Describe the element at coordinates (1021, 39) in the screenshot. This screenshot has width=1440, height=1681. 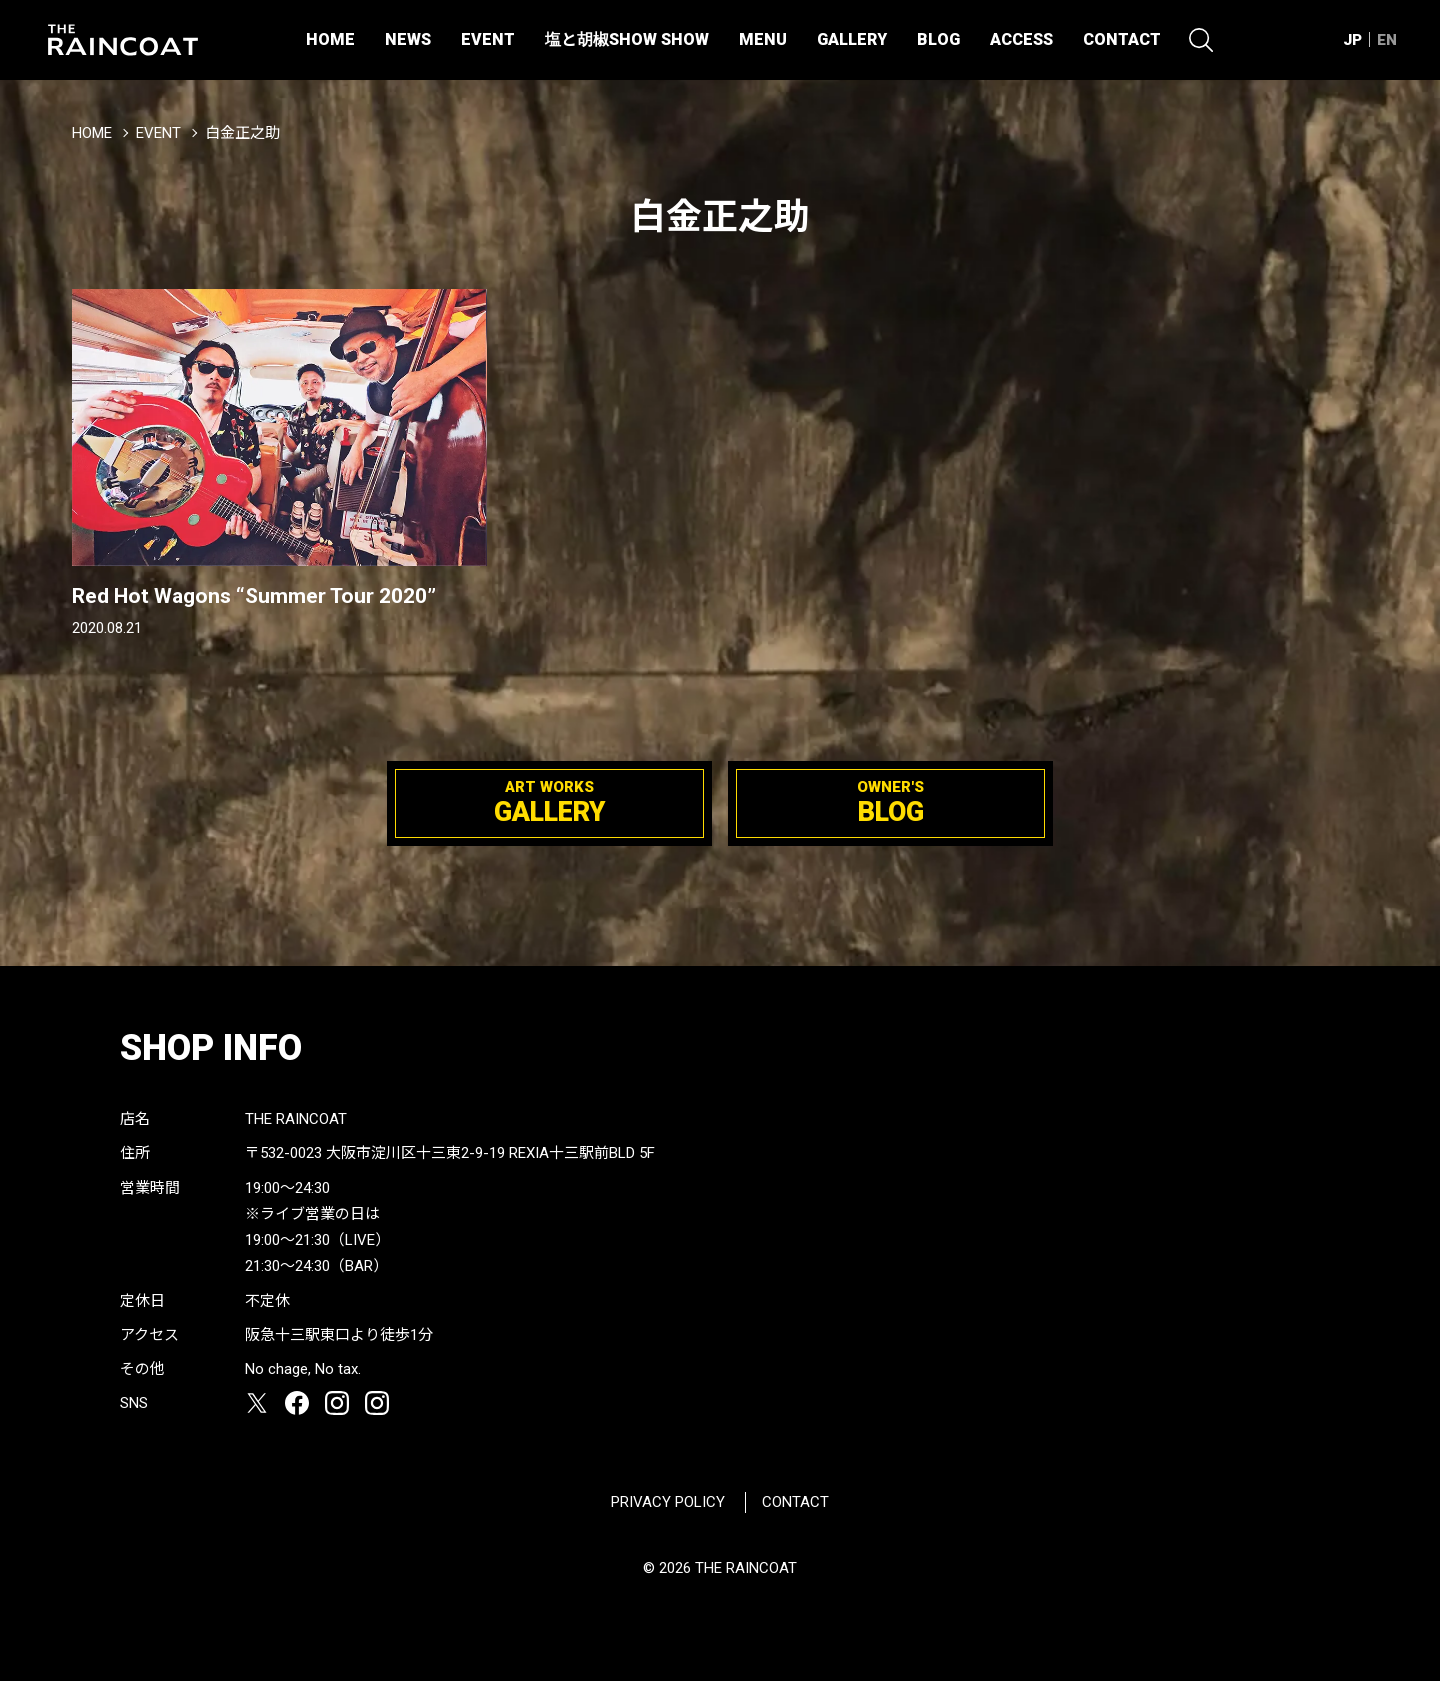
I see `ACCESS` at that location.